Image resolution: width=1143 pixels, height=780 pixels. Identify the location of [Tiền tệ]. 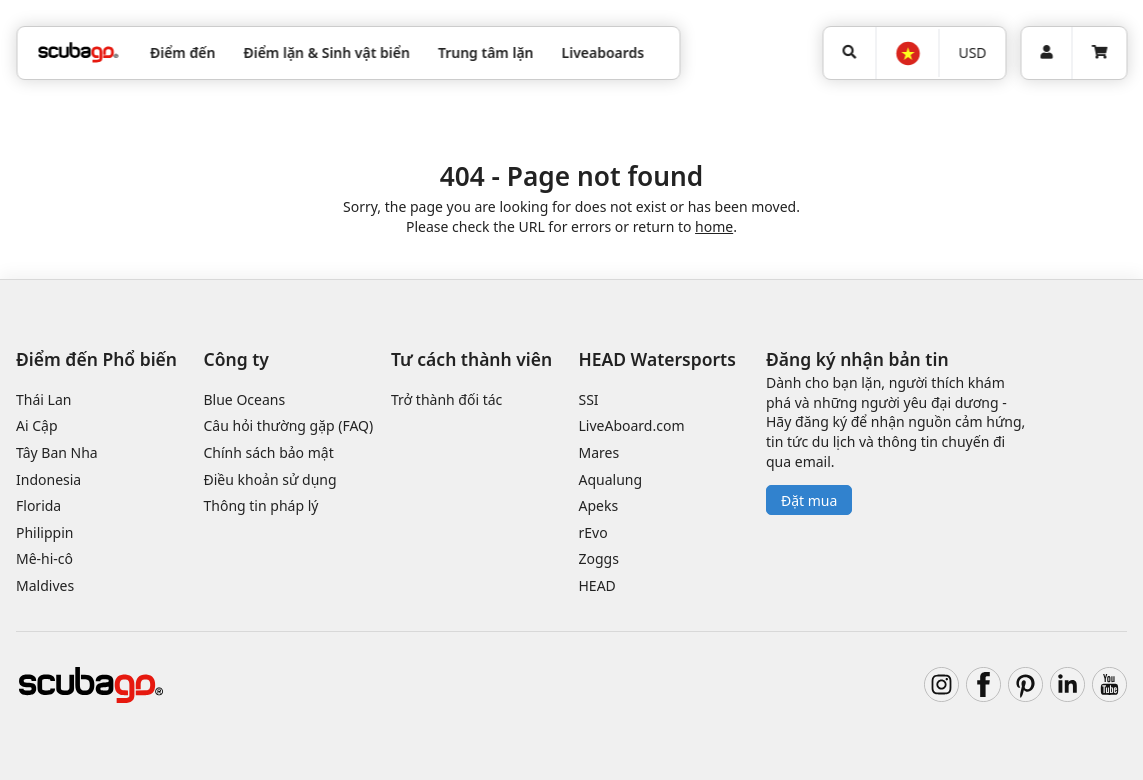
(972, 53).